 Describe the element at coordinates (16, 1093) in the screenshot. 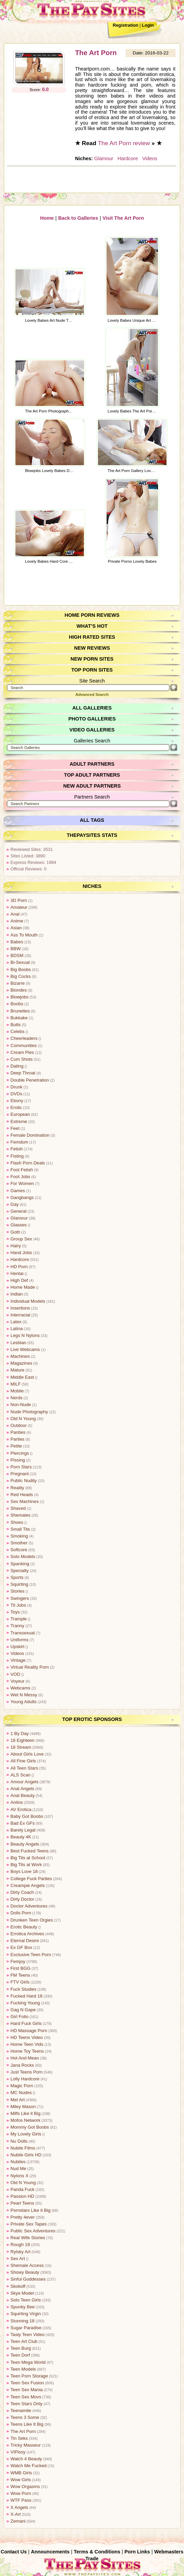

I see `DVDs` at that location.